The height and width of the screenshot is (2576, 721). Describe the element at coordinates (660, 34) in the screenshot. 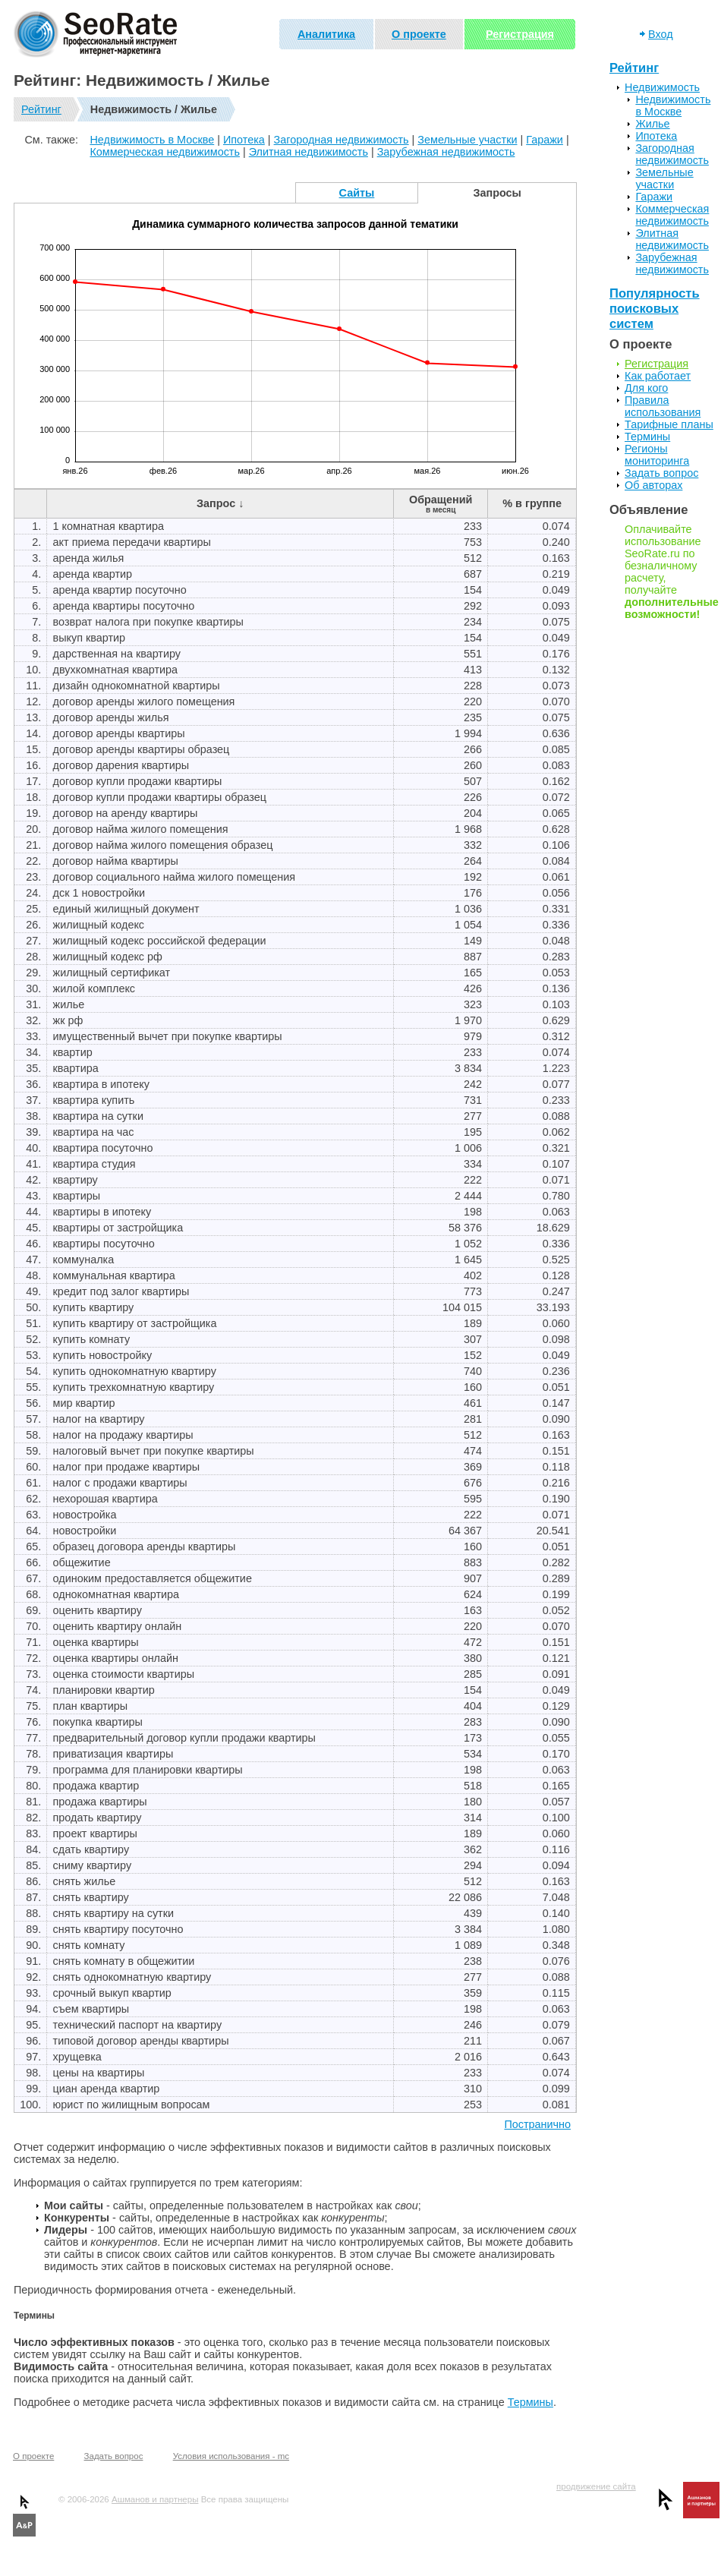

I see `Вход` at that location.